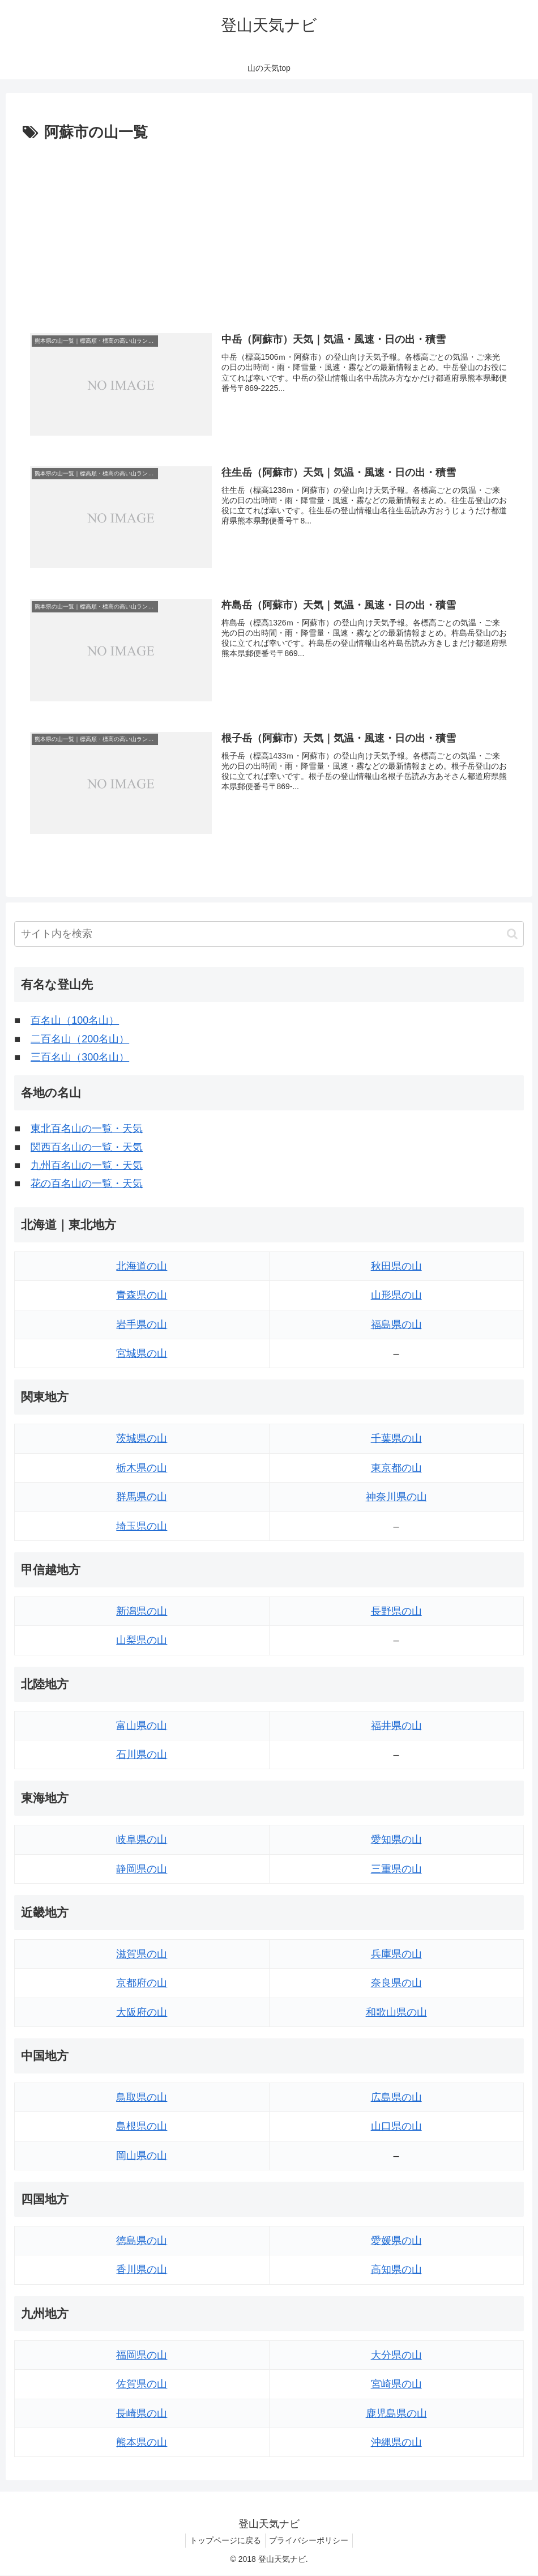 The width and height of the screenshot is (538, 2576). I want to click on 千葉県の山, so click(396, 1439).